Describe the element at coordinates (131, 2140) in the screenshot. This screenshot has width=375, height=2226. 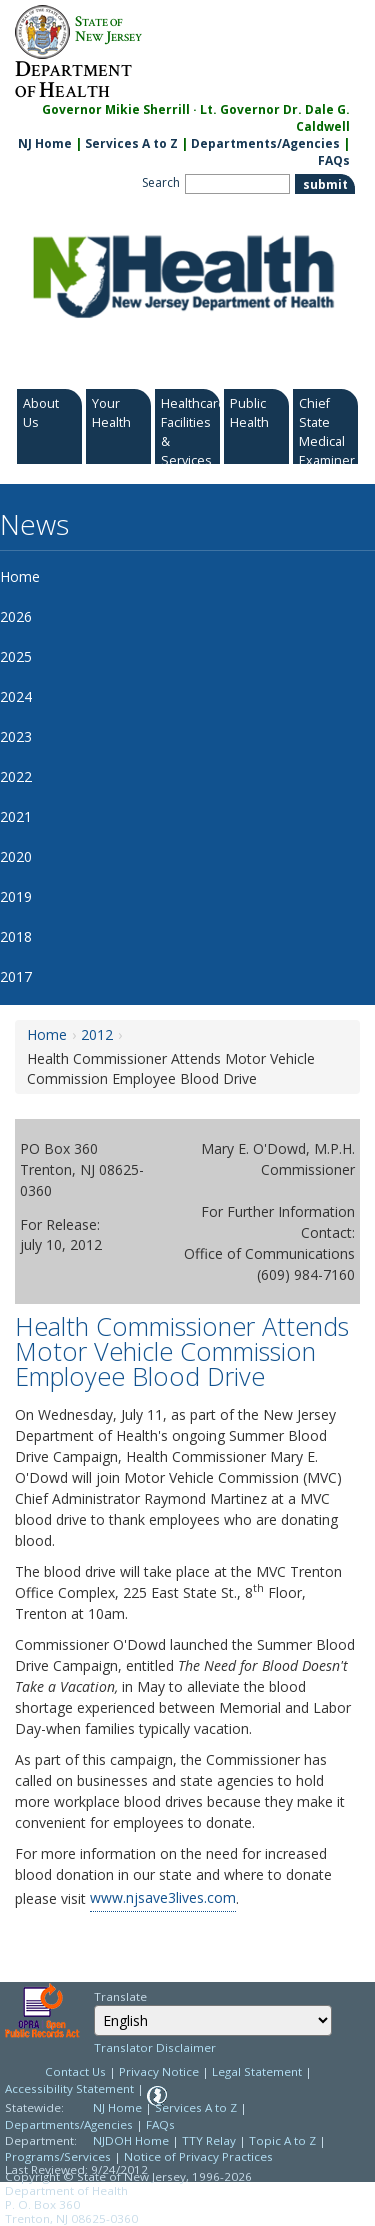
I see `NJDOH Home` at that location.